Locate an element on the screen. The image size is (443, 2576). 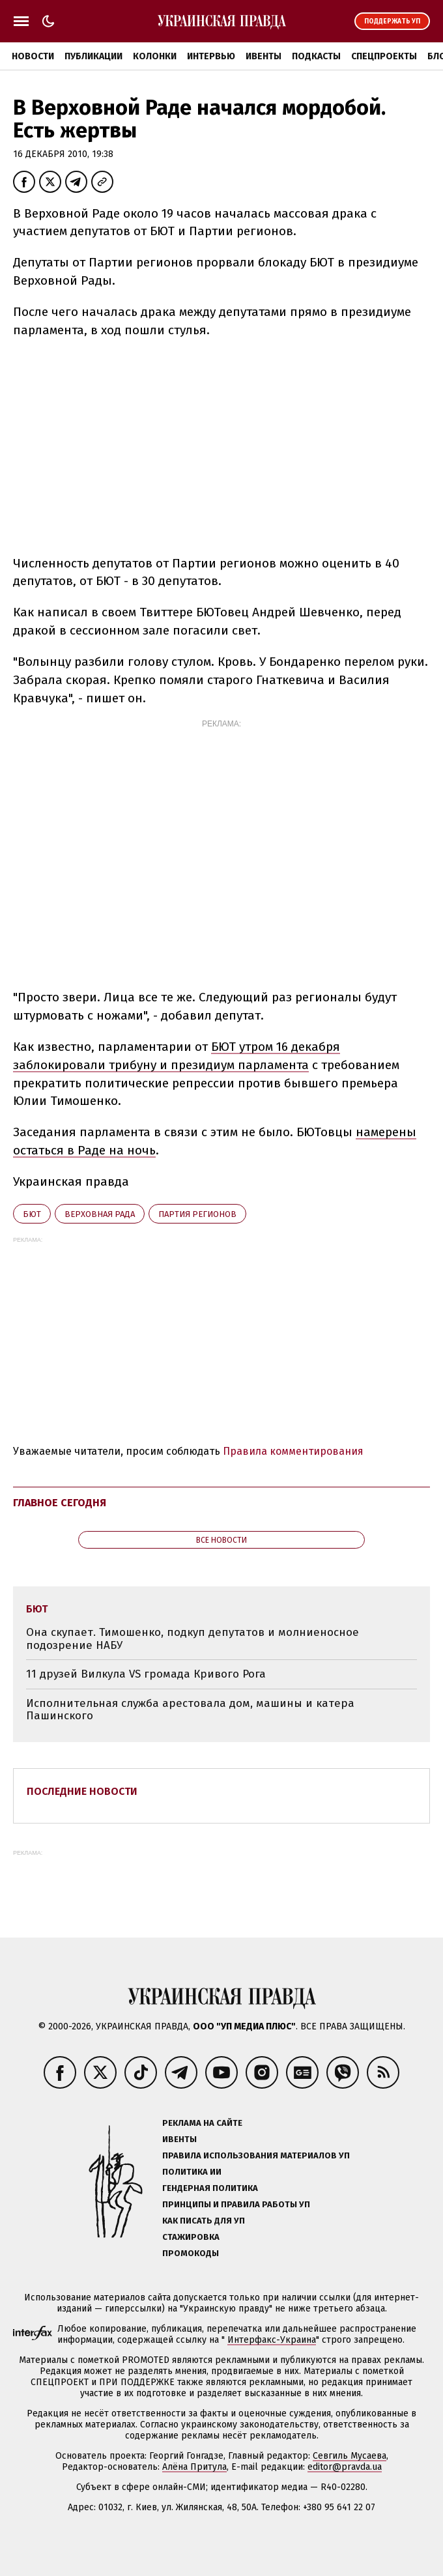
Как писать для УП is located at coordinates (203, 2220).